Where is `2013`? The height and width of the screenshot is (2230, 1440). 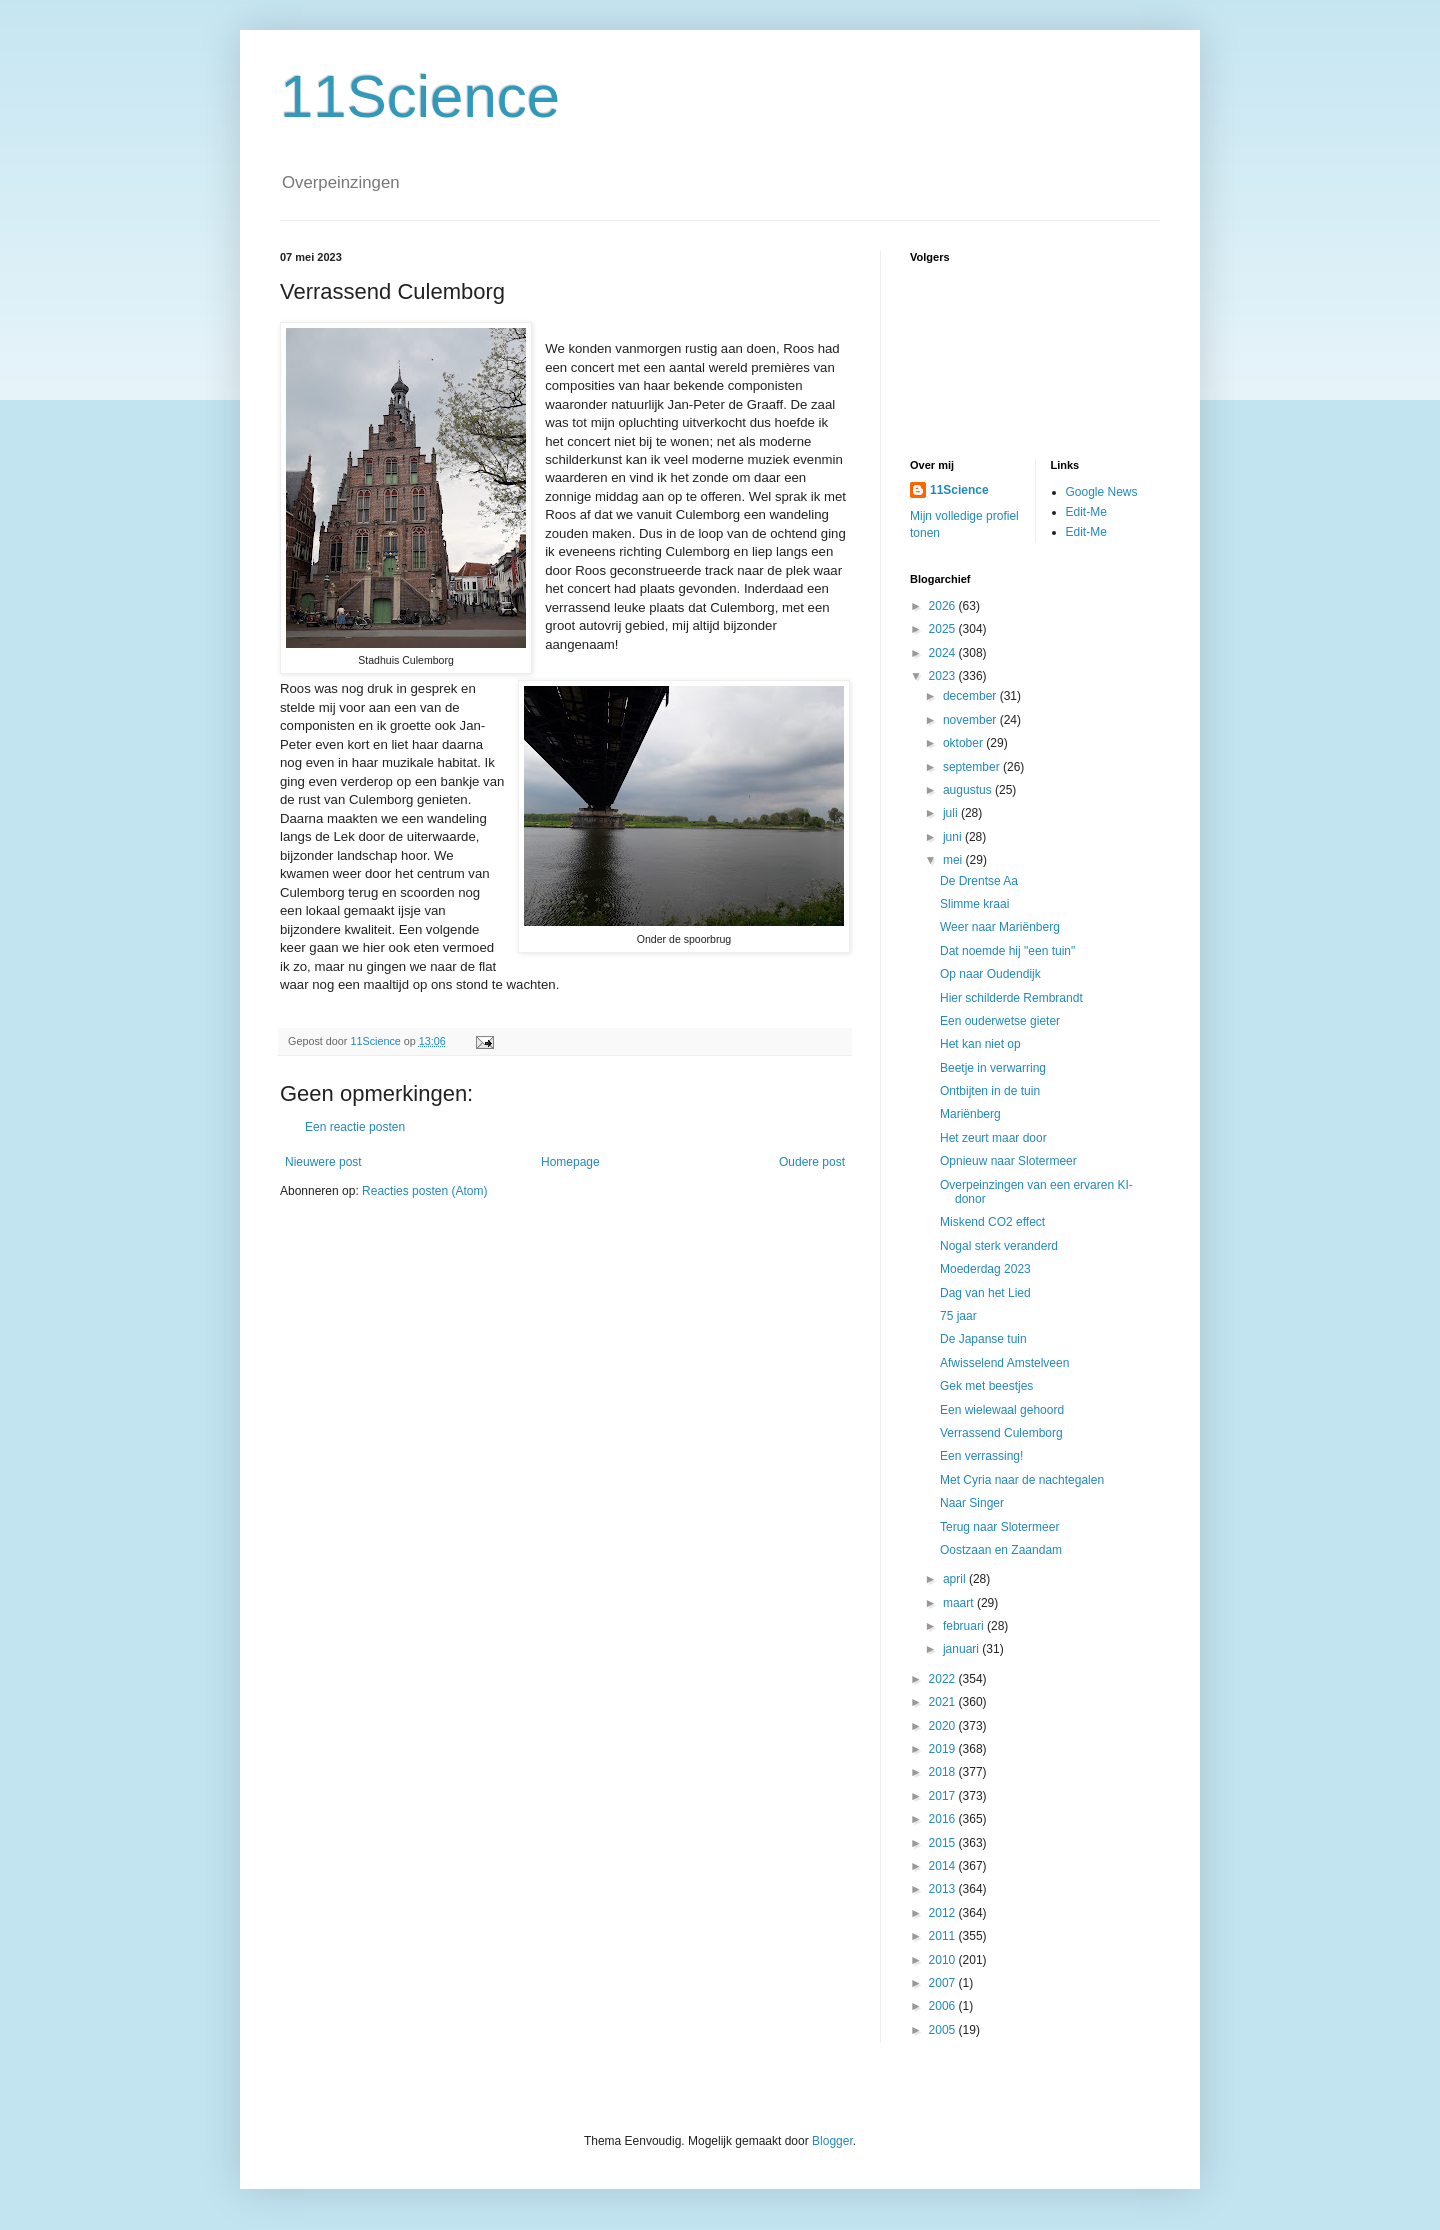
2013 is located at coordinates (944, 1889).